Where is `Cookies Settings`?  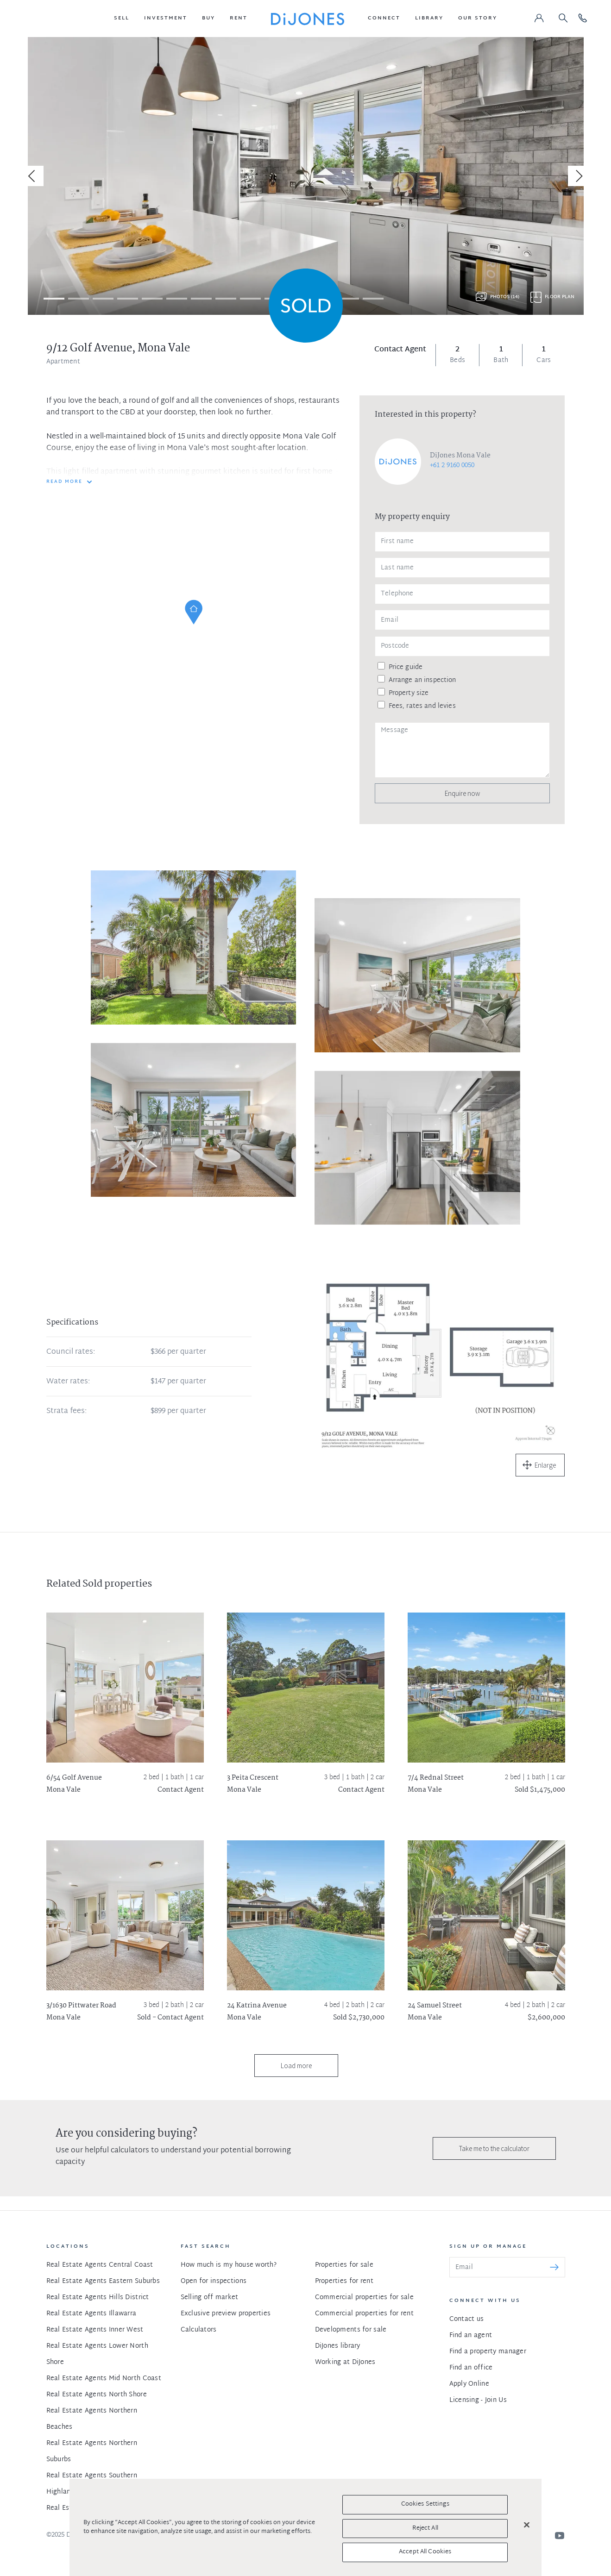
Cookies Settings is located at coordinates (425, 2504).